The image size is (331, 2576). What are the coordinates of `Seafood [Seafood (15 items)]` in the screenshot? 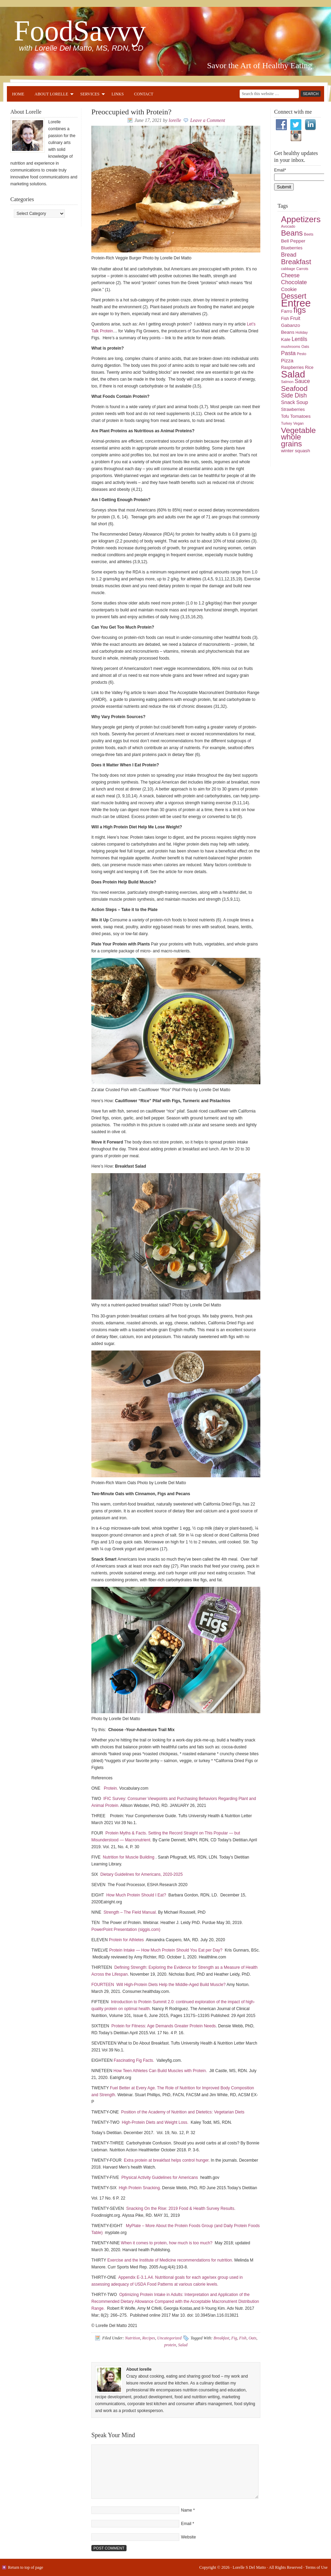 It's located at (294, 388).